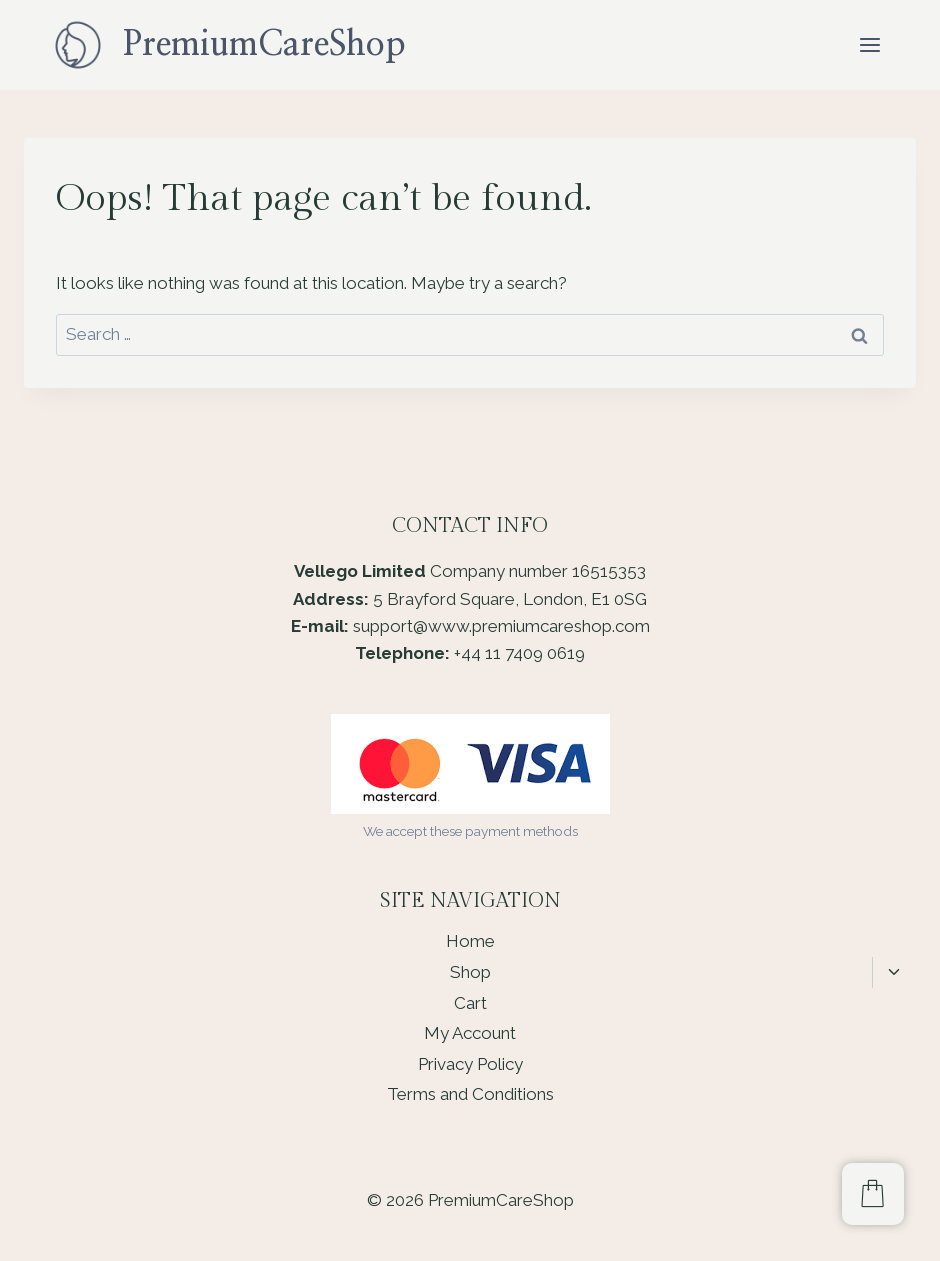  I want to click on Privacy Policy, so click(470, 1064).